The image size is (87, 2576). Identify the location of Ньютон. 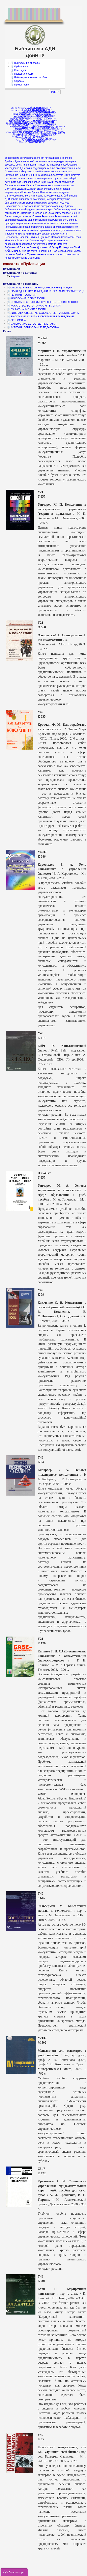
(64, 233).